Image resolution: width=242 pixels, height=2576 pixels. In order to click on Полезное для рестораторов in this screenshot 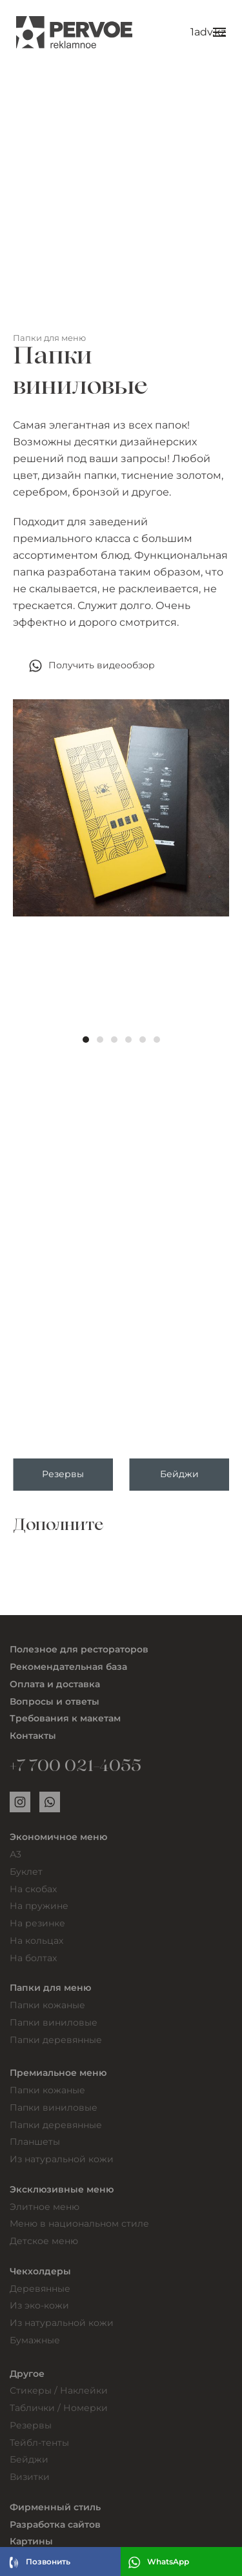, I will do `click(79, 1649)`.